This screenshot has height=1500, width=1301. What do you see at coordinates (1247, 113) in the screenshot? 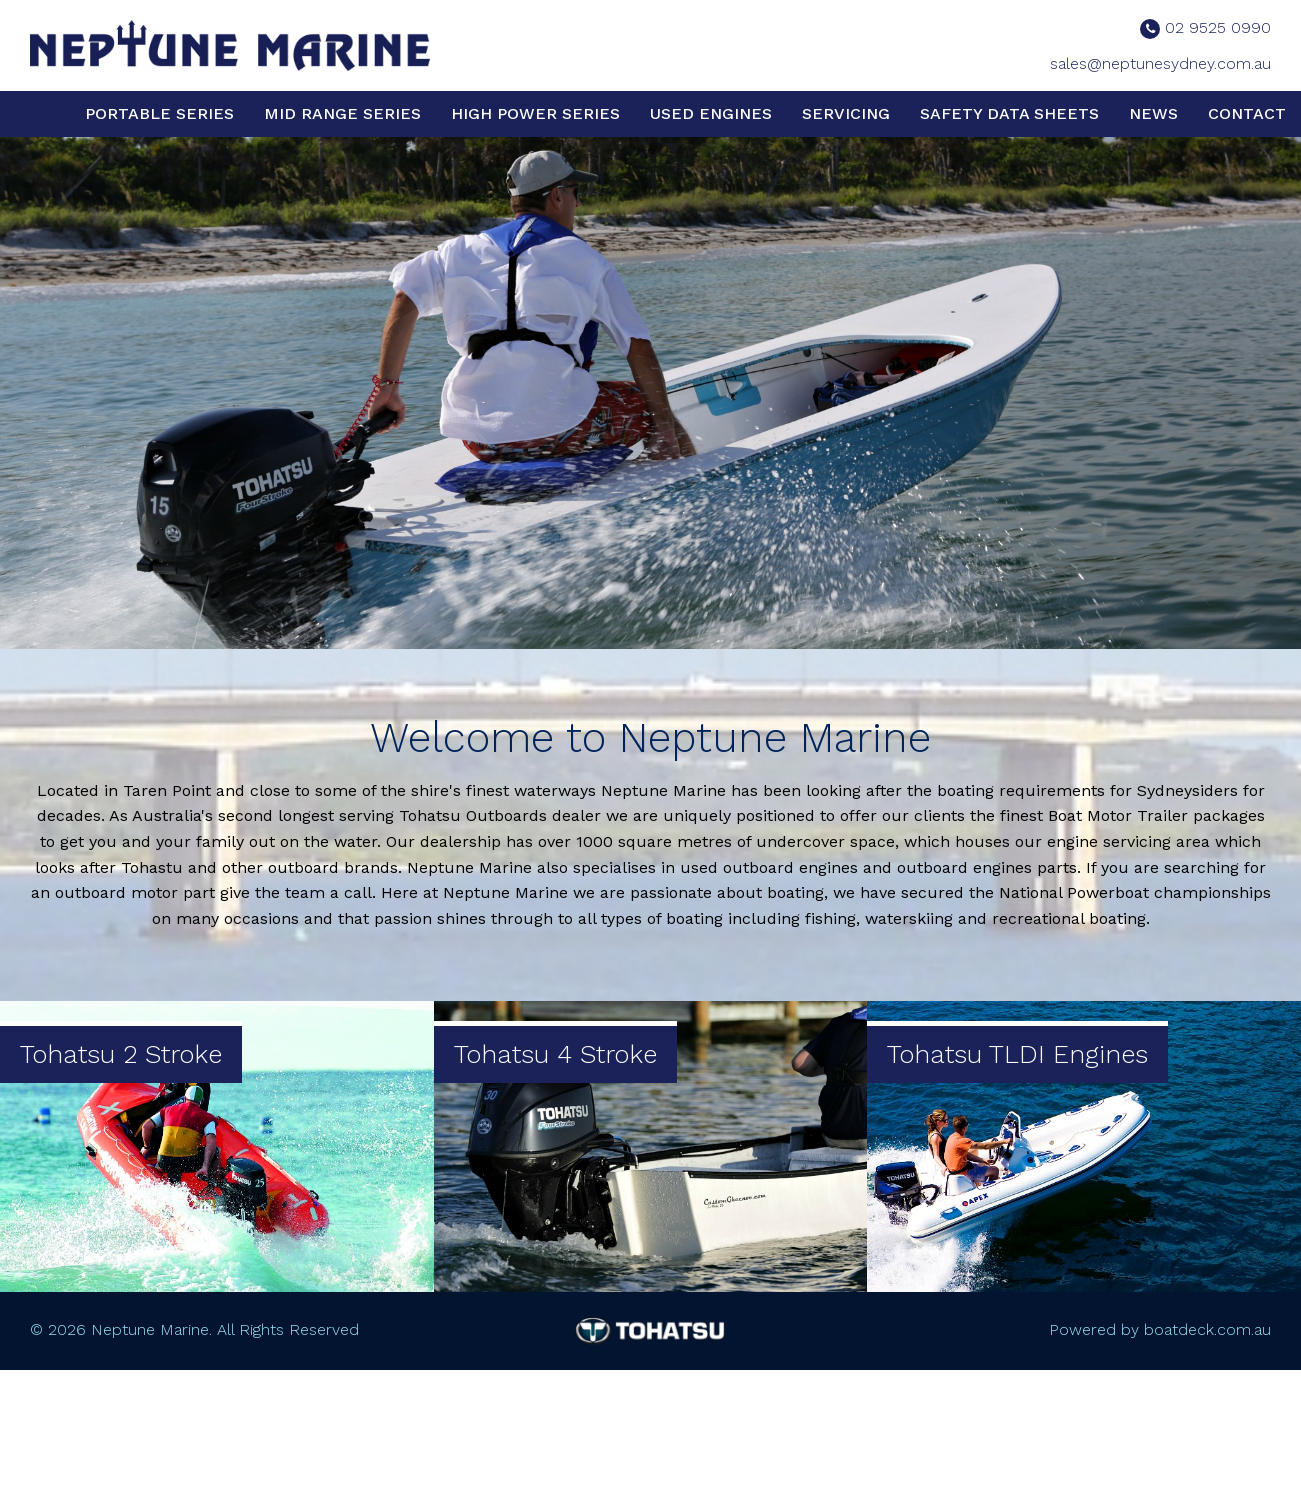
I see `Contact` at bounding box center [1247, 113].